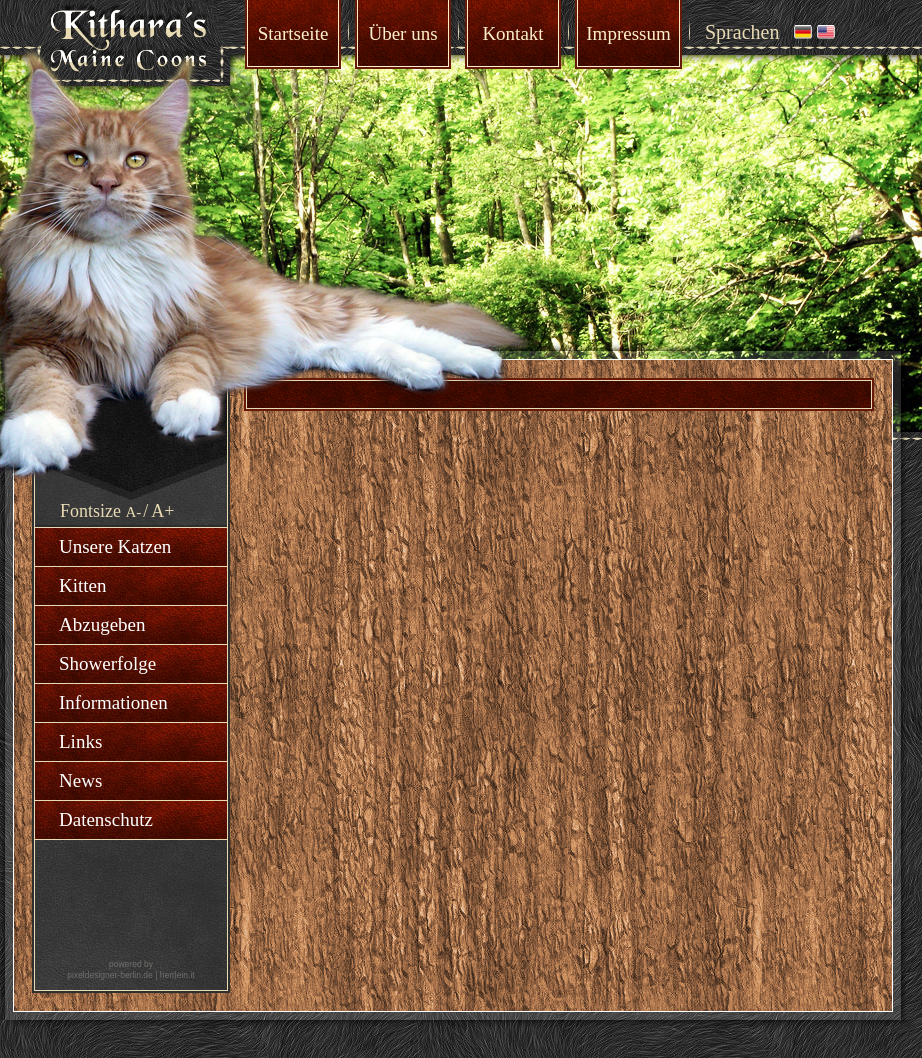  I want to click on Links, so click(80, 741).